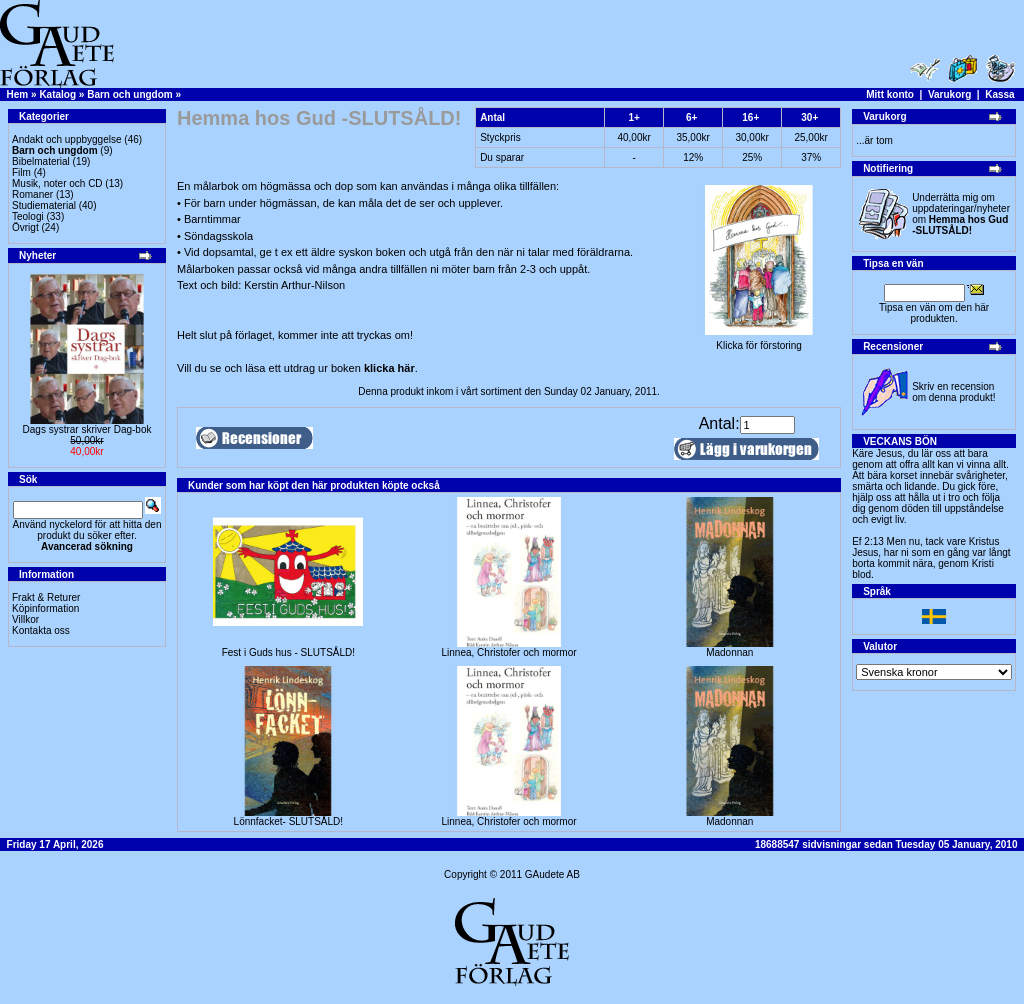  Describe the element at coordinates (953, 392) in the screenshot. I see `Skriv en recension om denna produkt!` at that location.